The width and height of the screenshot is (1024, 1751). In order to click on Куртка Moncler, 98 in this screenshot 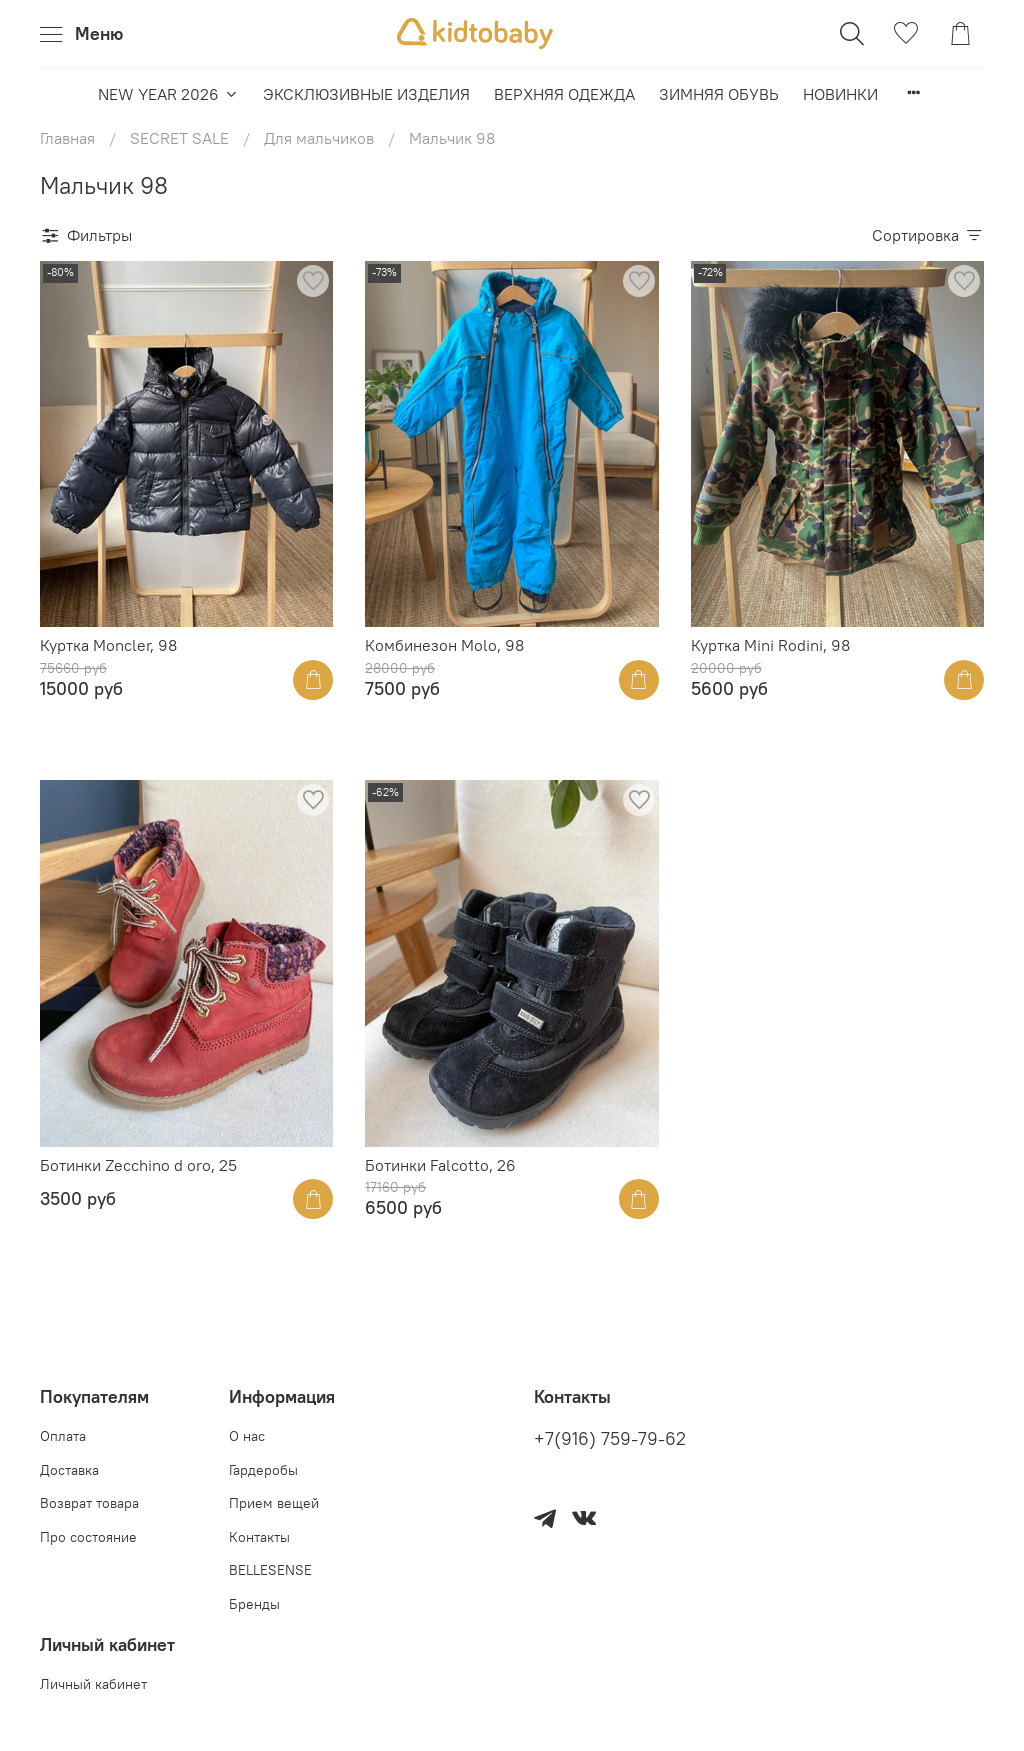, I will do `click(108, 645)`.